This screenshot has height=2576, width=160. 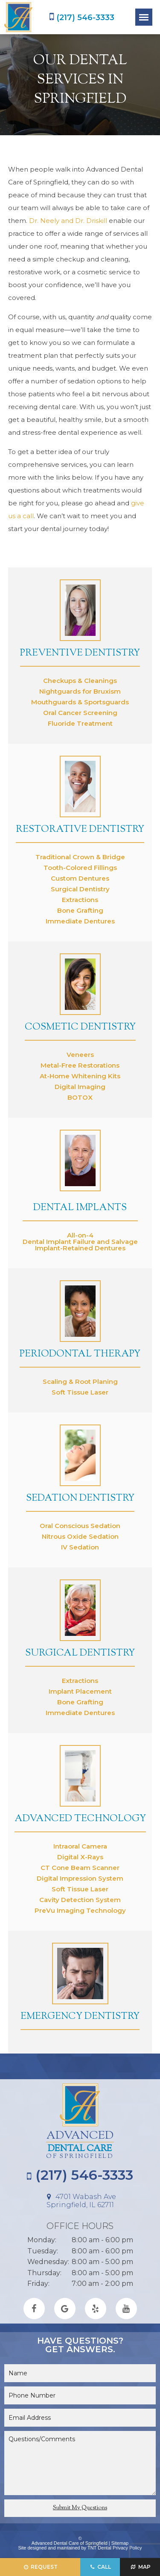 What do you see at coordinates (80, 1536) in the screenshot?
I see `Nitrous Oxide Sedation` at bounding box center [80, 1536].